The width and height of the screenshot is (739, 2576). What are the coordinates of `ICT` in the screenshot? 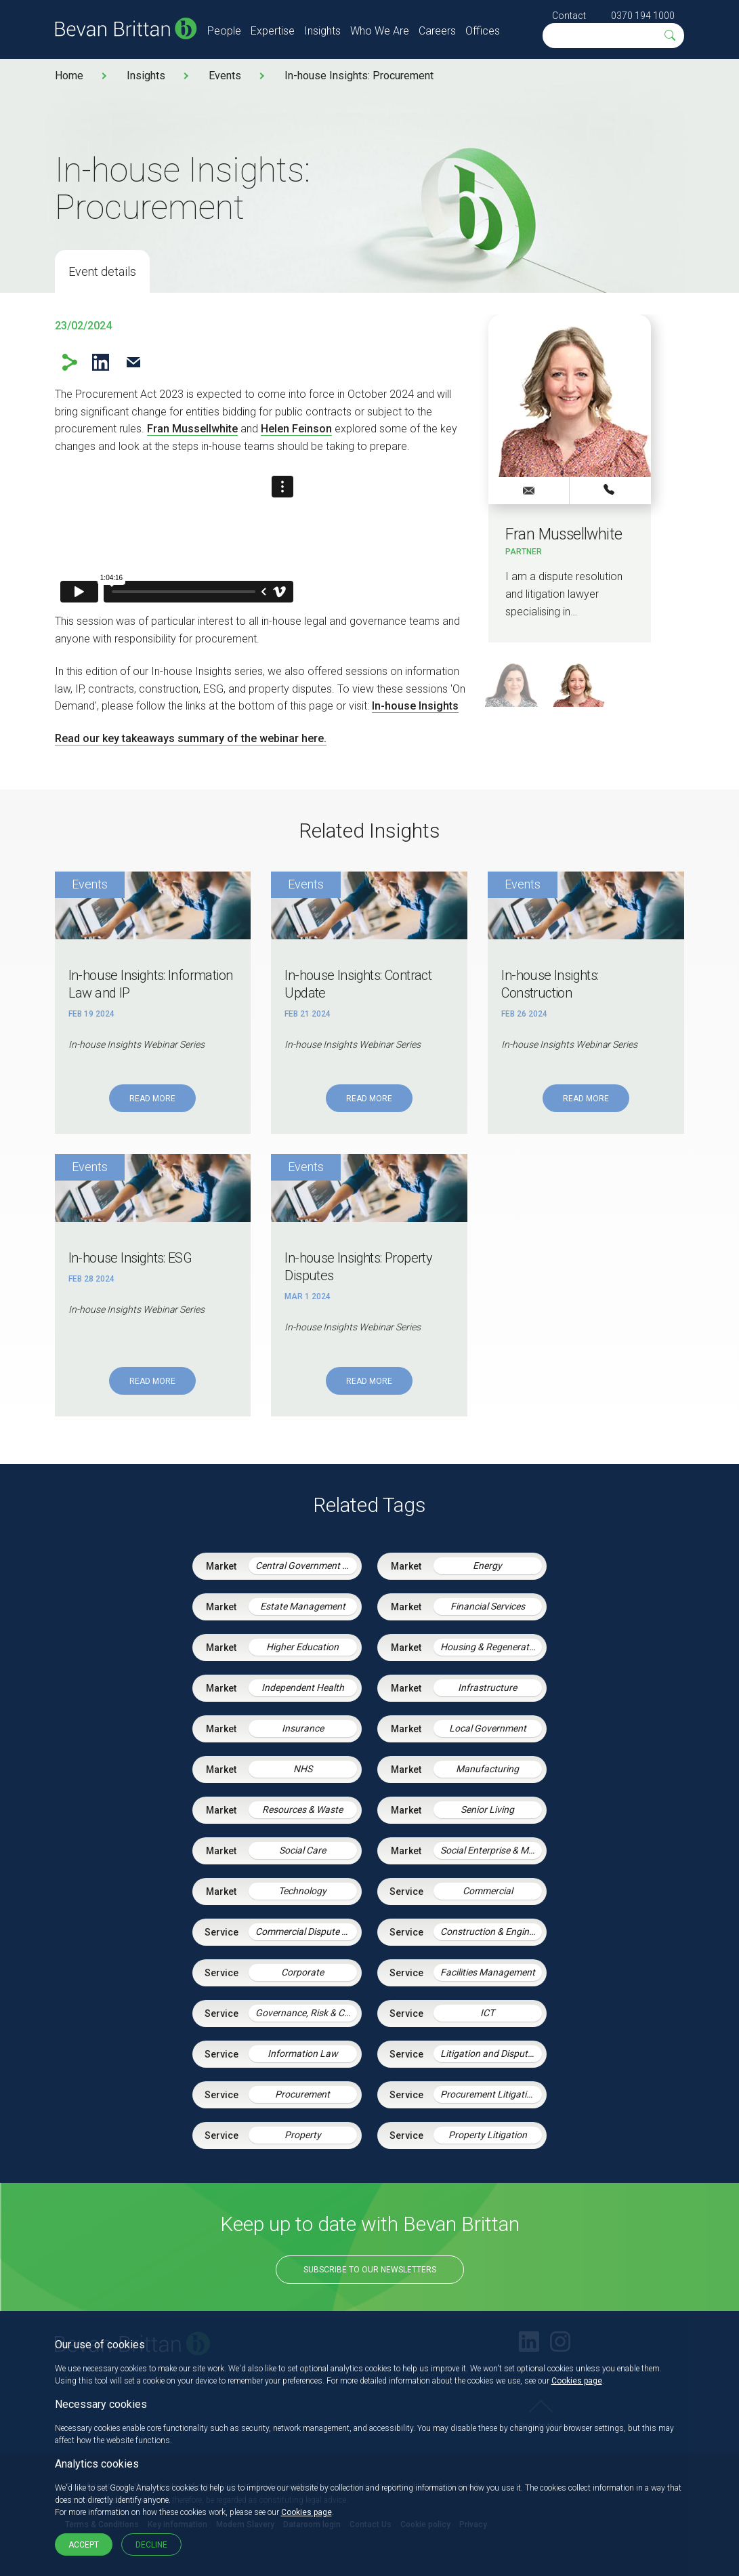 It's located at (487, 2012).